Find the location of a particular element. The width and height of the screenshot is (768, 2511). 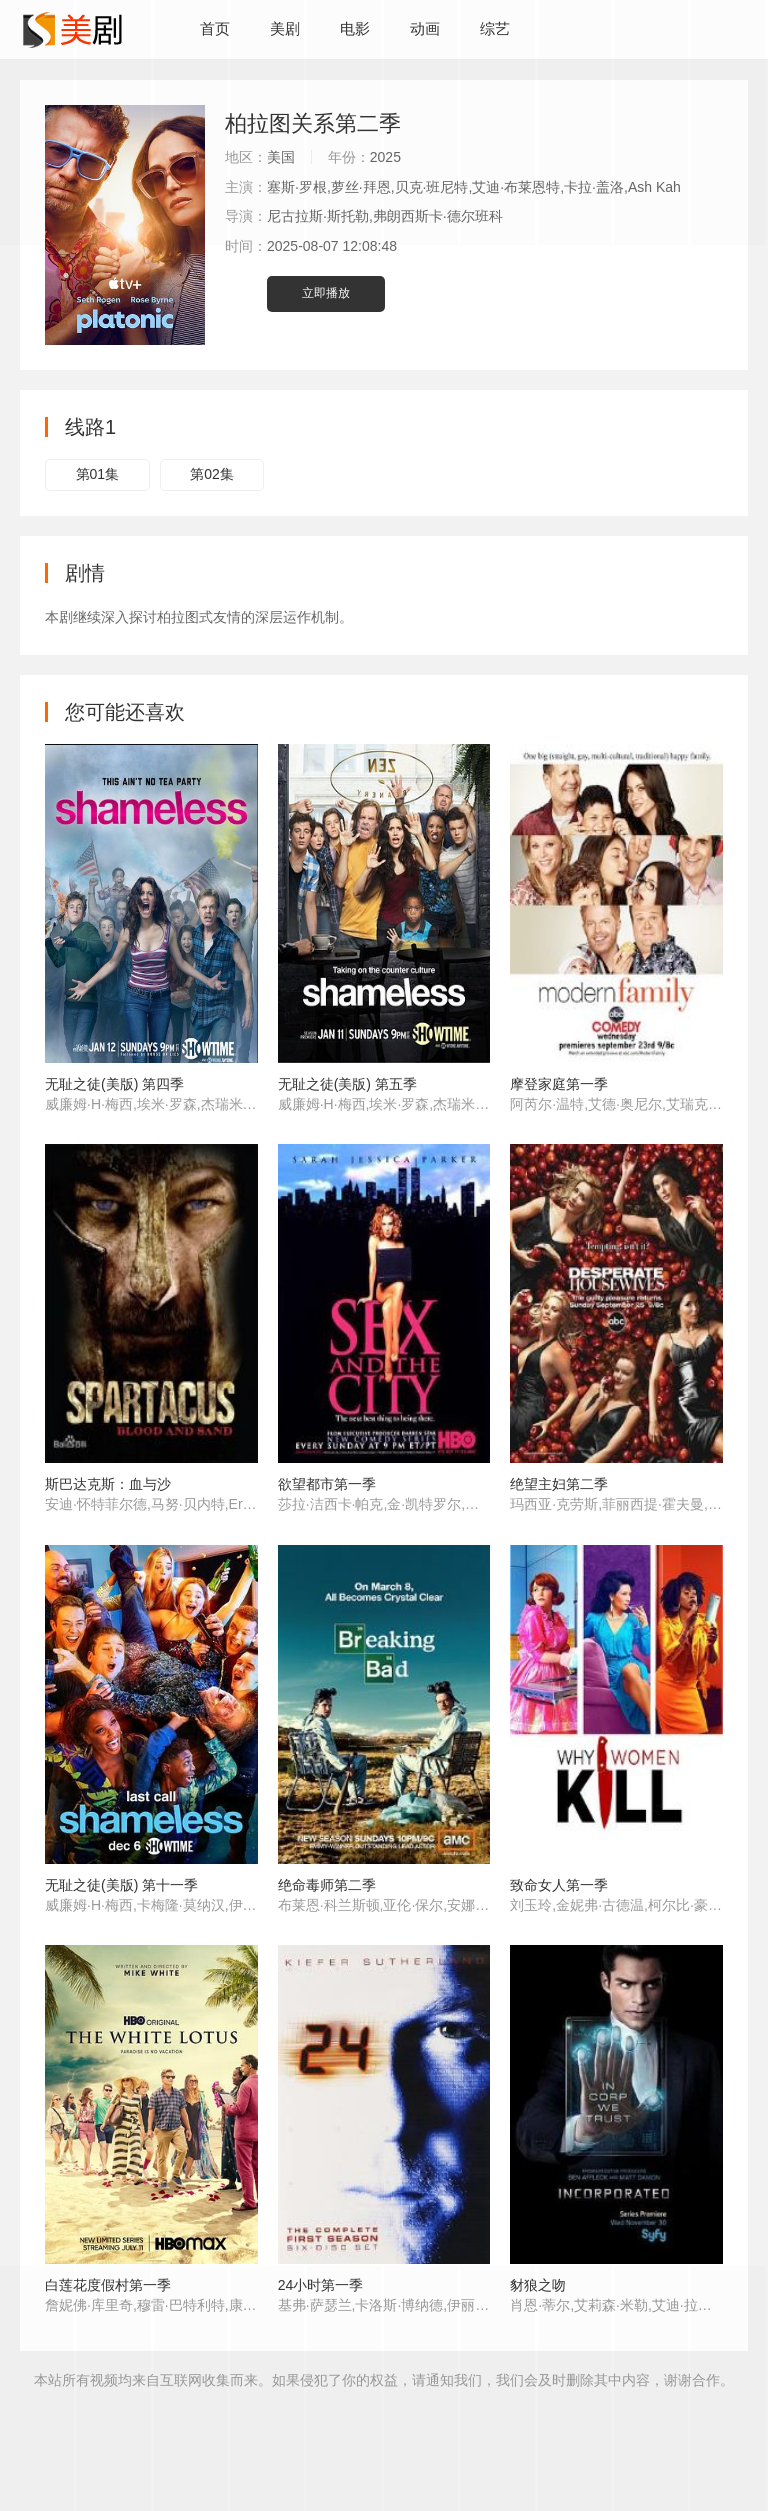

欲望都市第一季 is located at coordinates (327, 1484).